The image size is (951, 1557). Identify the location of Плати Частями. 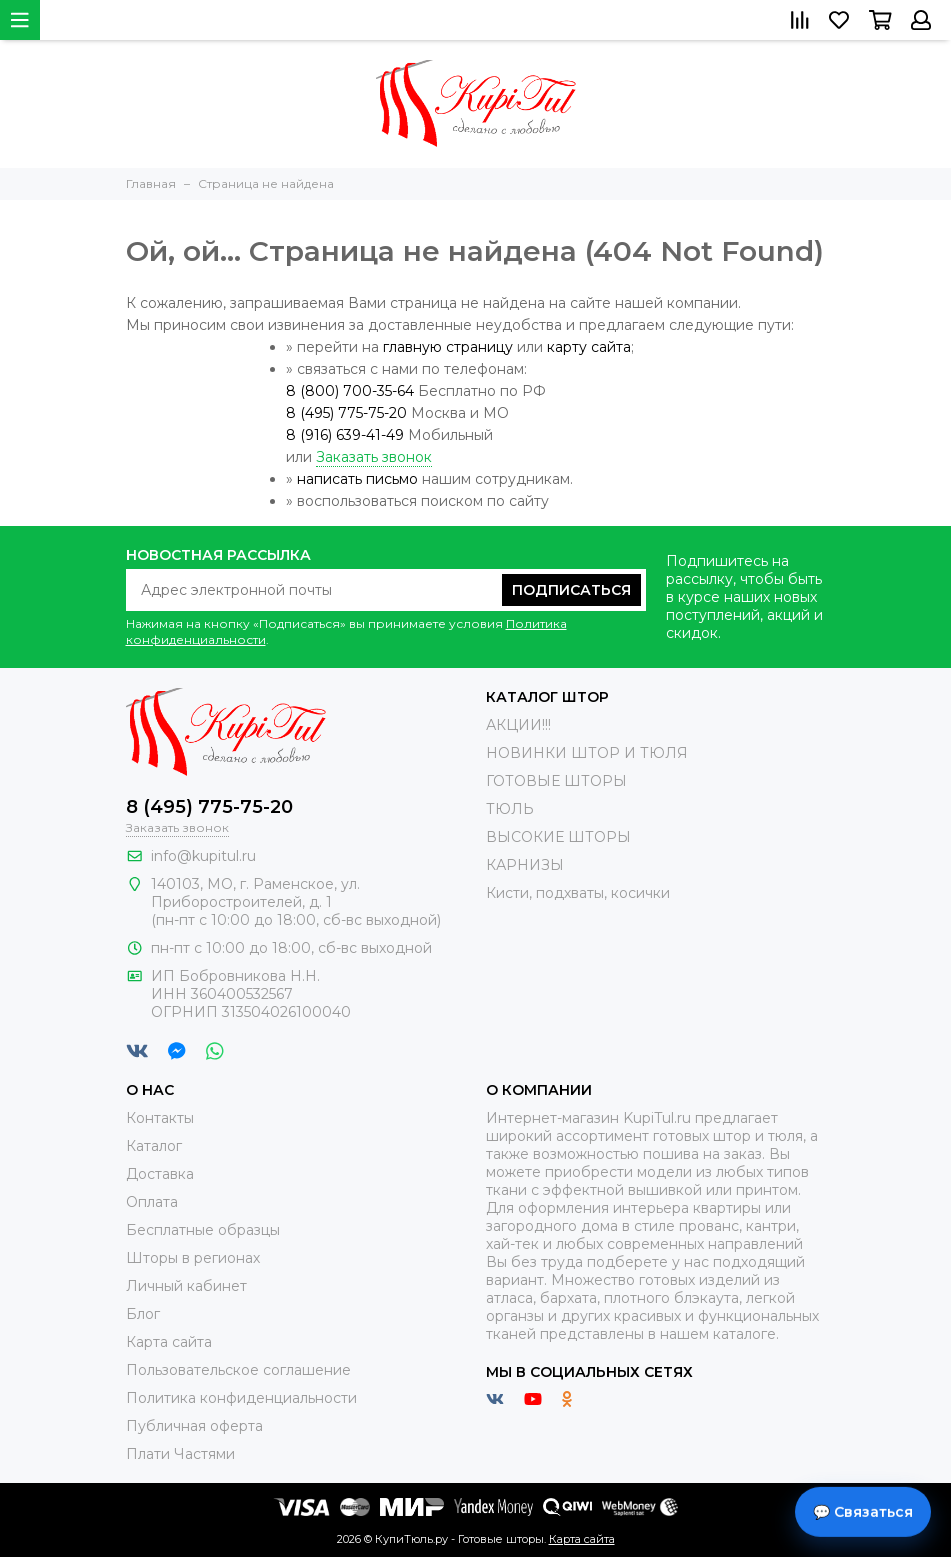
(180, 1454).